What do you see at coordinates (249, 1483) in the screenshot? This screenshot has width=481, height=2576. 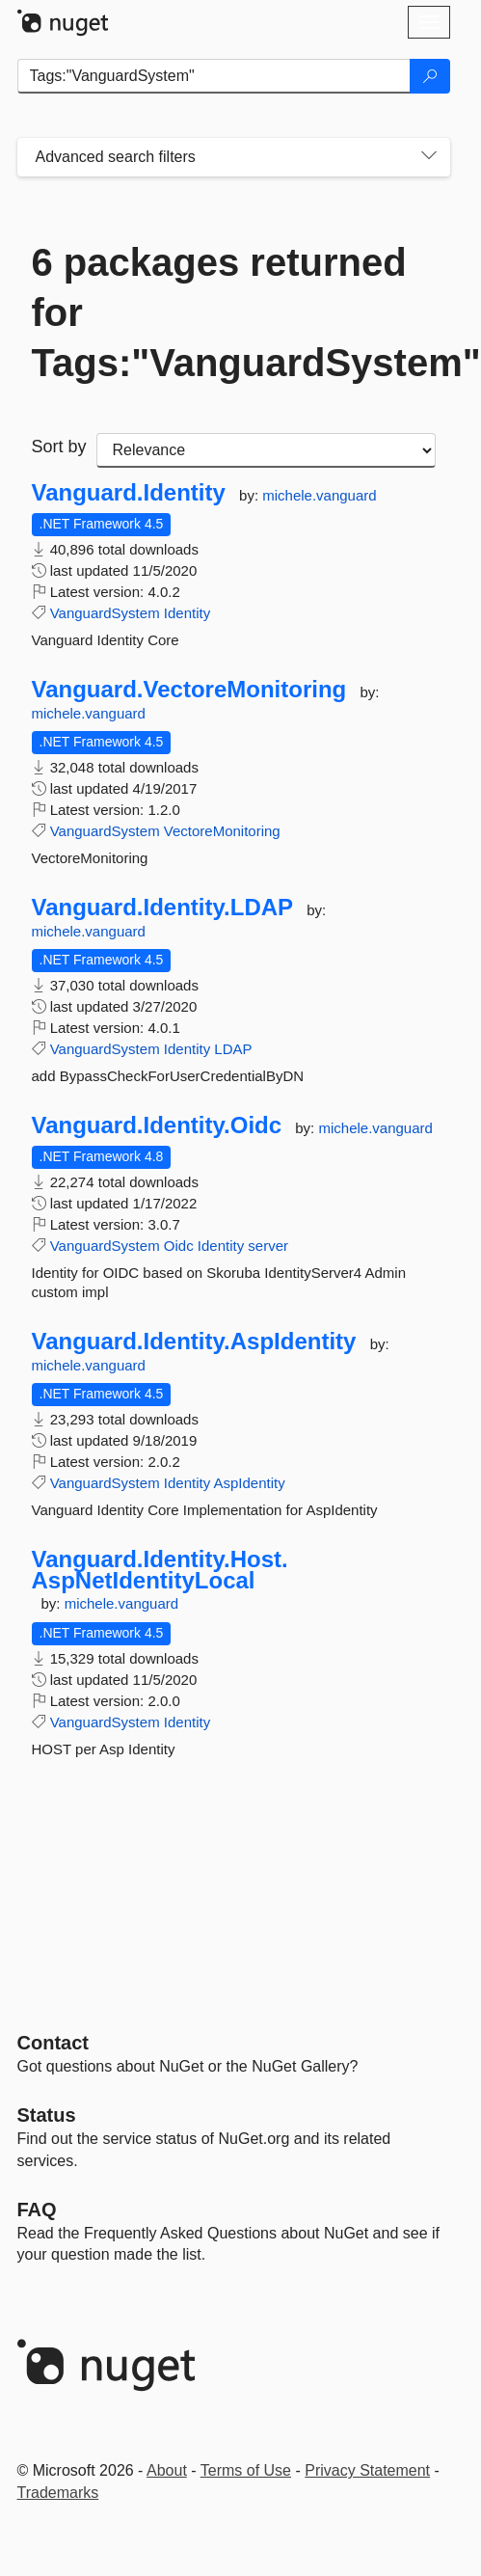 I see `AspIdentity` at bounding box center [249, 1483].